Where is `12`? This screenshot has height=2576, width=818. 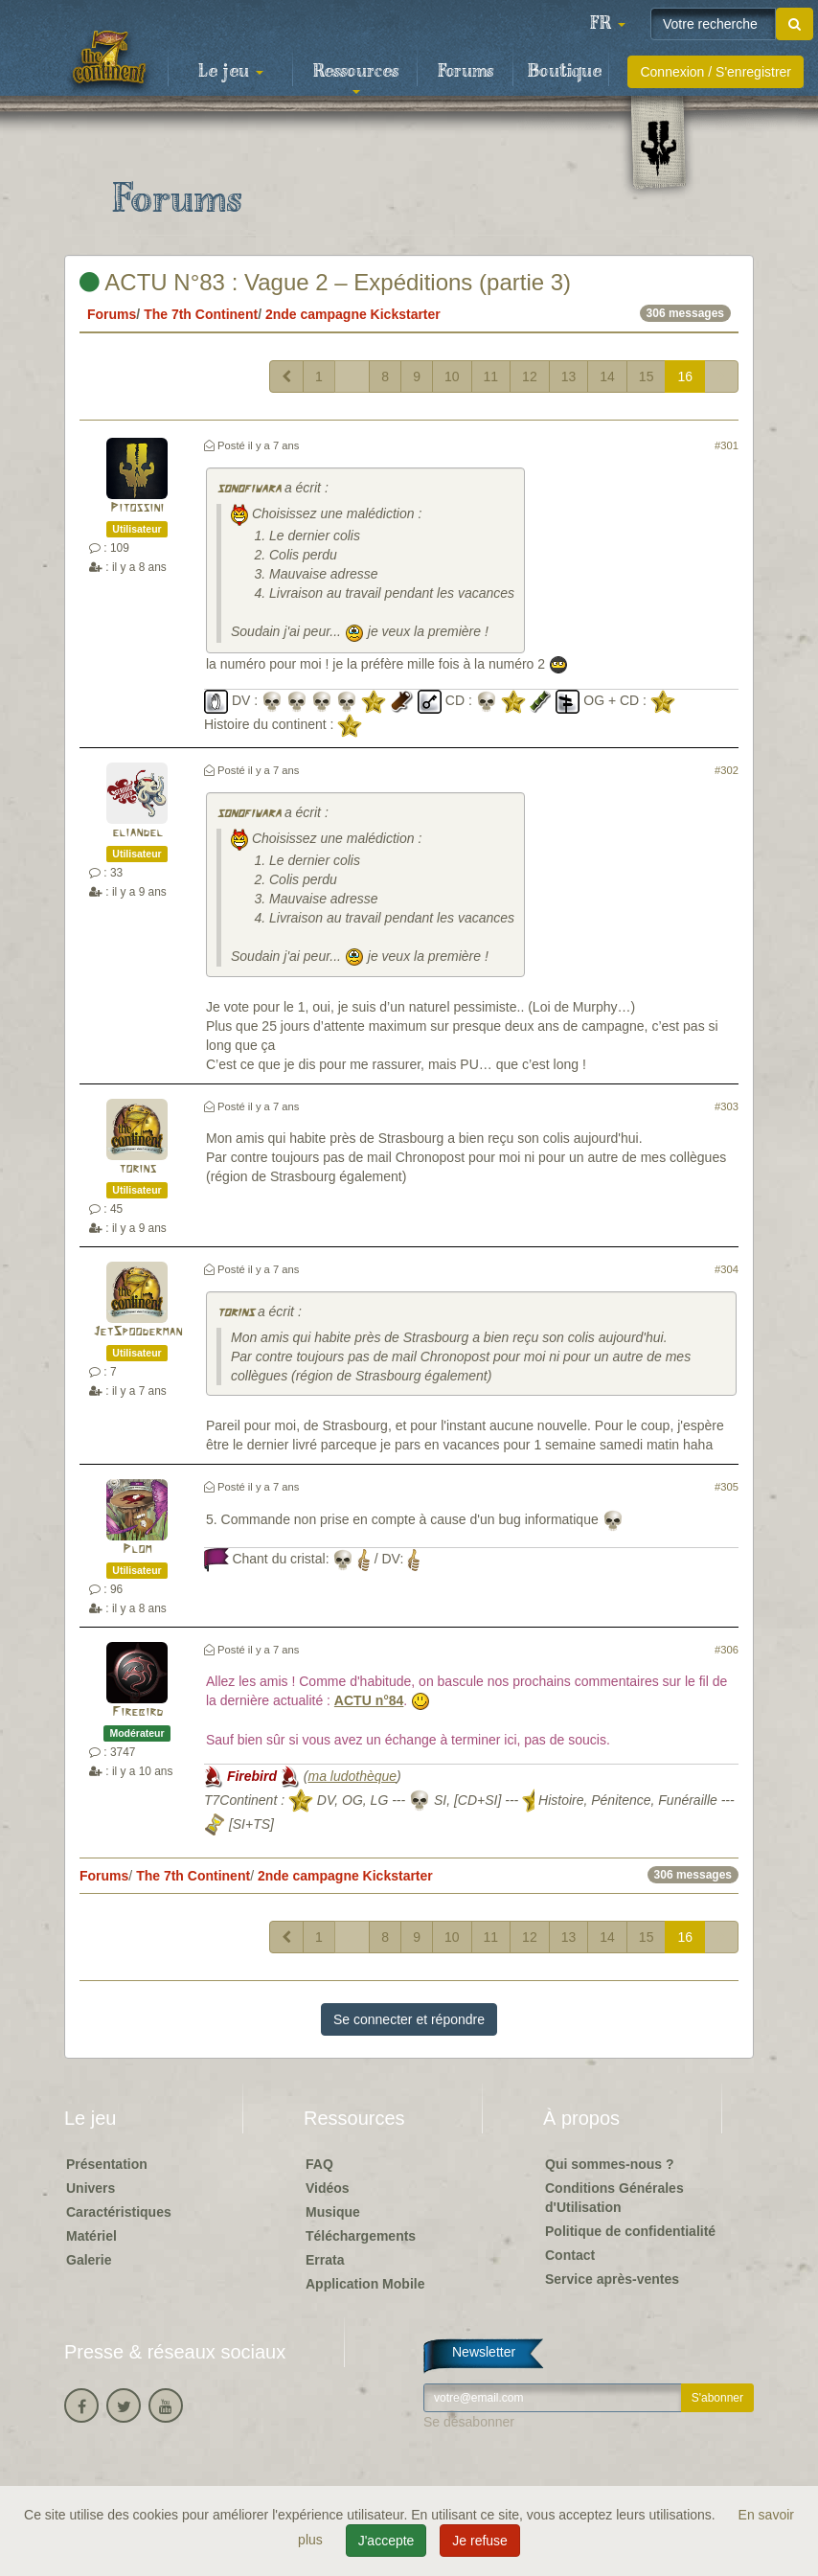
12 is located at coordinates (529, 376).